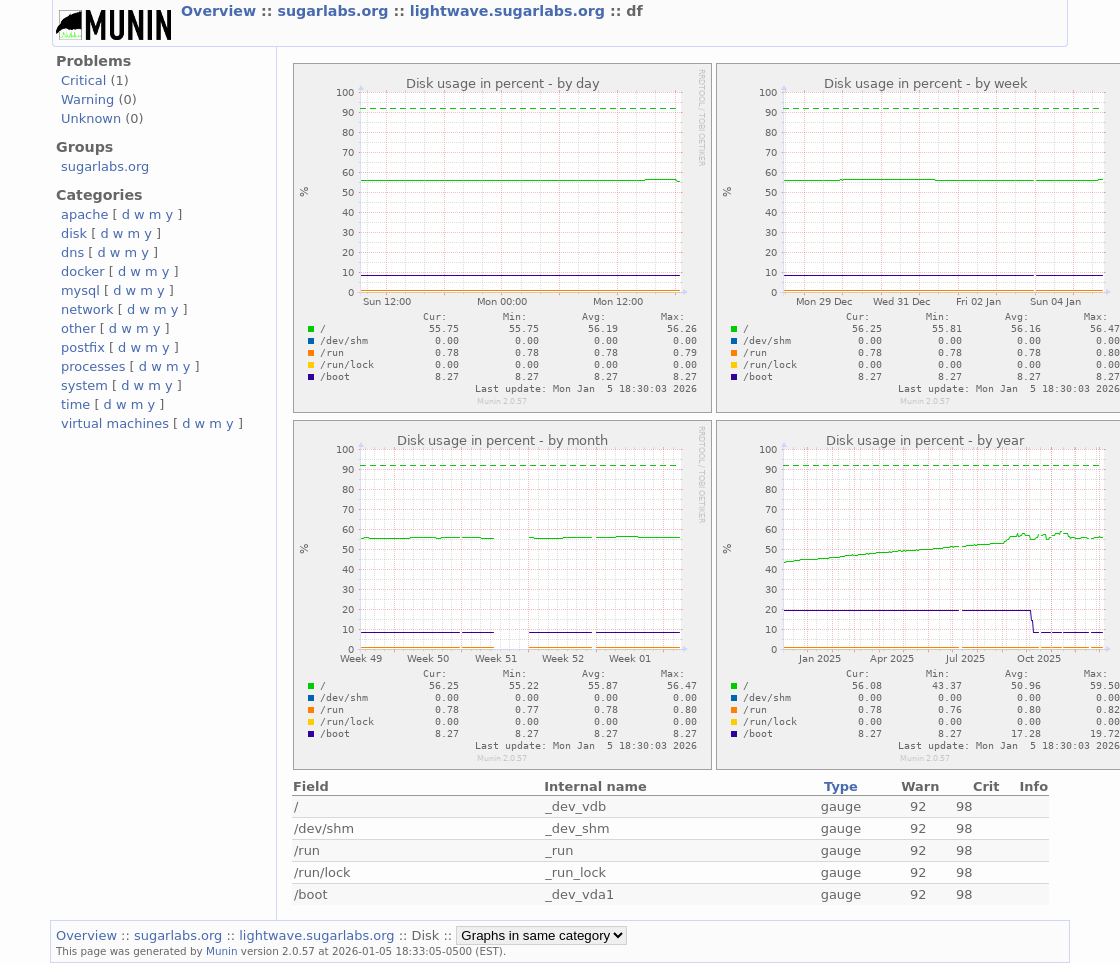  I want to click on apache, so click(84, 214).